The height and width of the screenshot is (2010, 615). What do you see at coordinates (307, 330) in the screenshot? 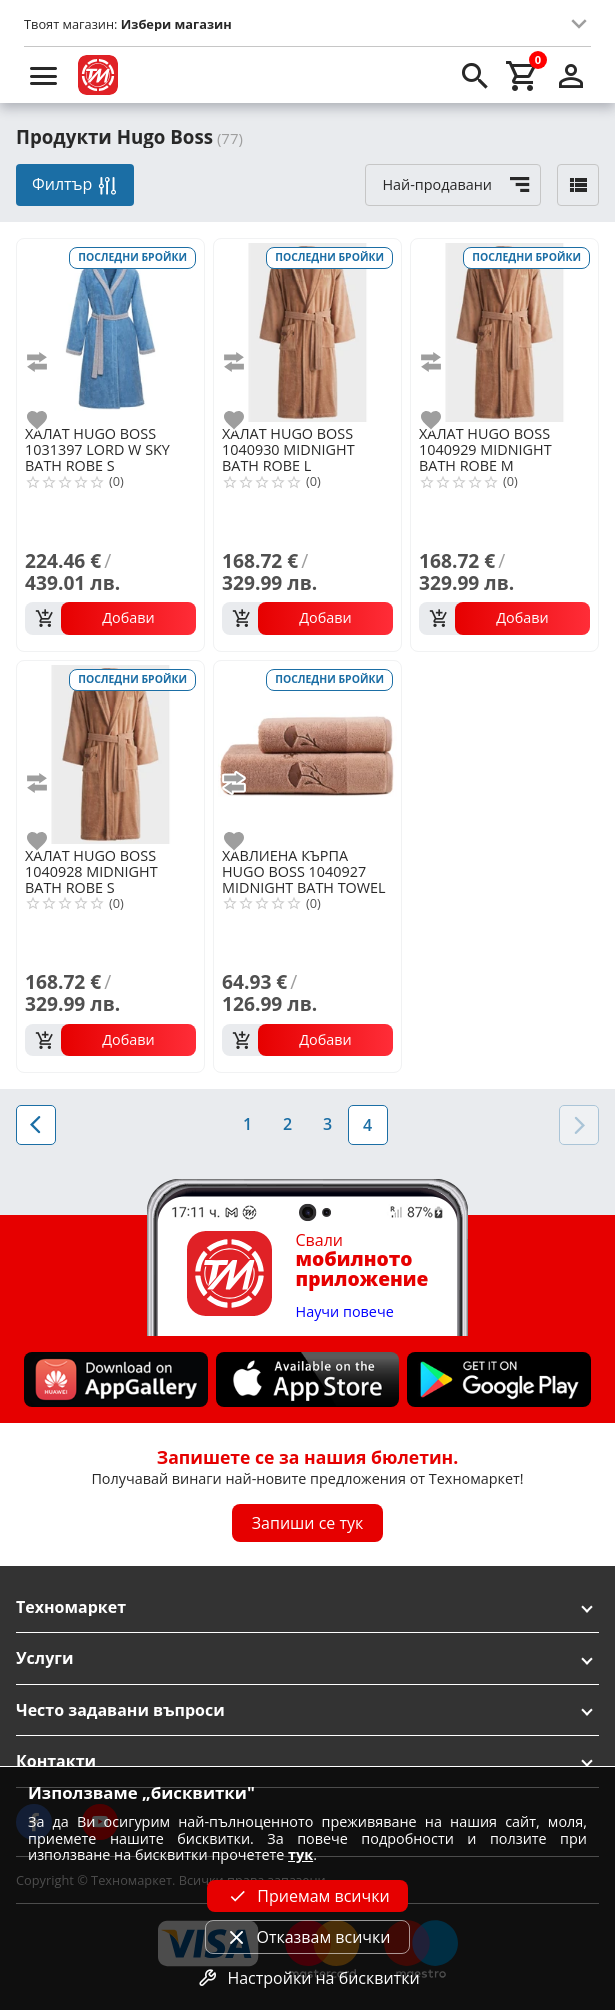
I see `[HUGO BOSS 1040930 MIDNIGHT BATH ROBE L]` at bounding box center [307, 330].